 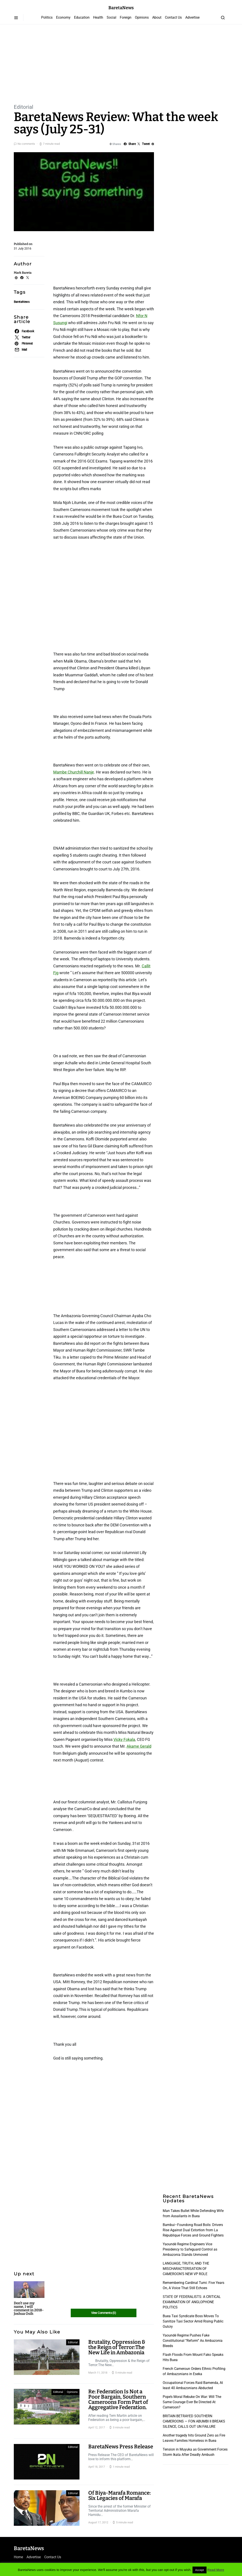 I want to click on Social, so click(x=111, y=17).